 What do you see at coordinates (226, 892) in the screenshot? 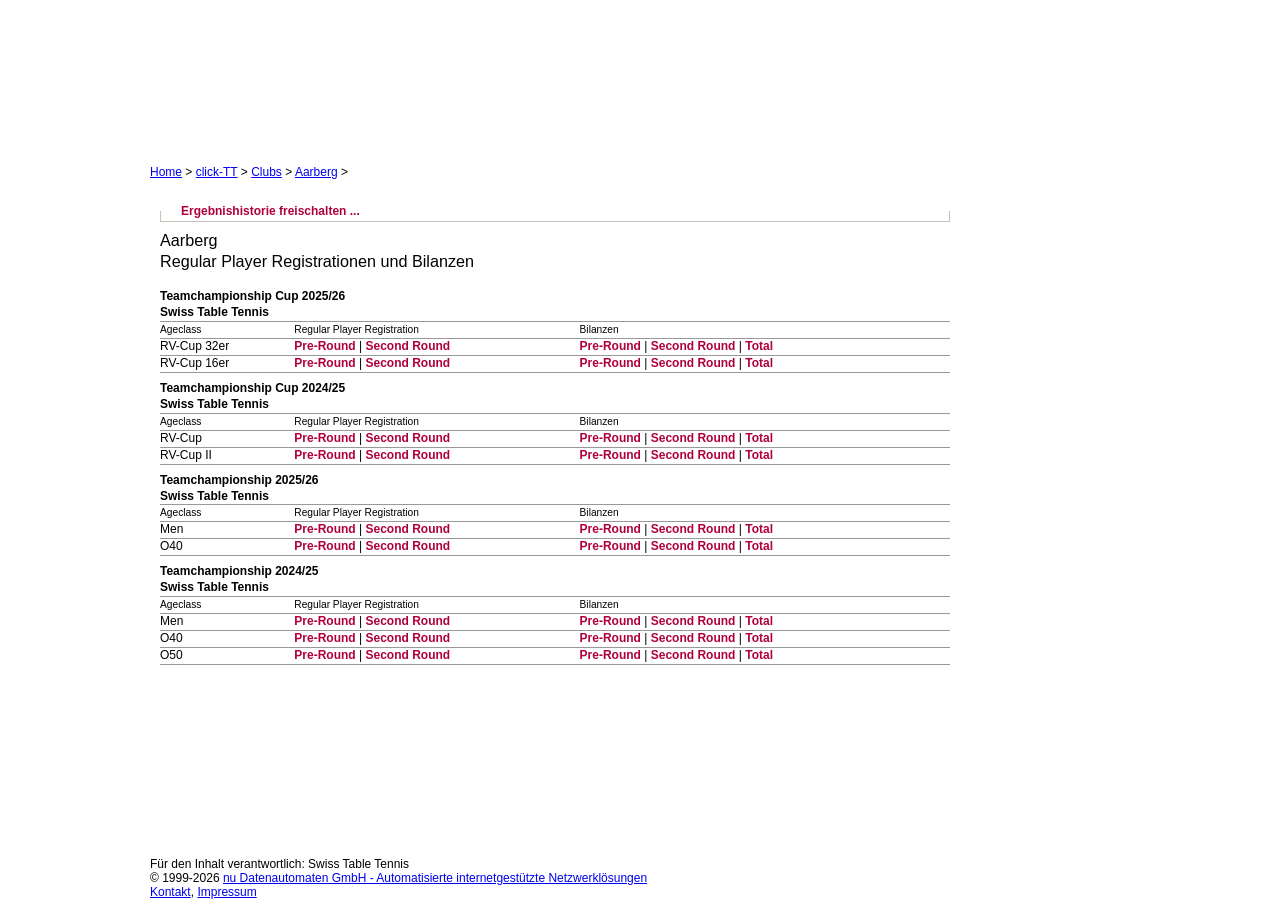
I see `Impressum` at bounding box center [226, 892].